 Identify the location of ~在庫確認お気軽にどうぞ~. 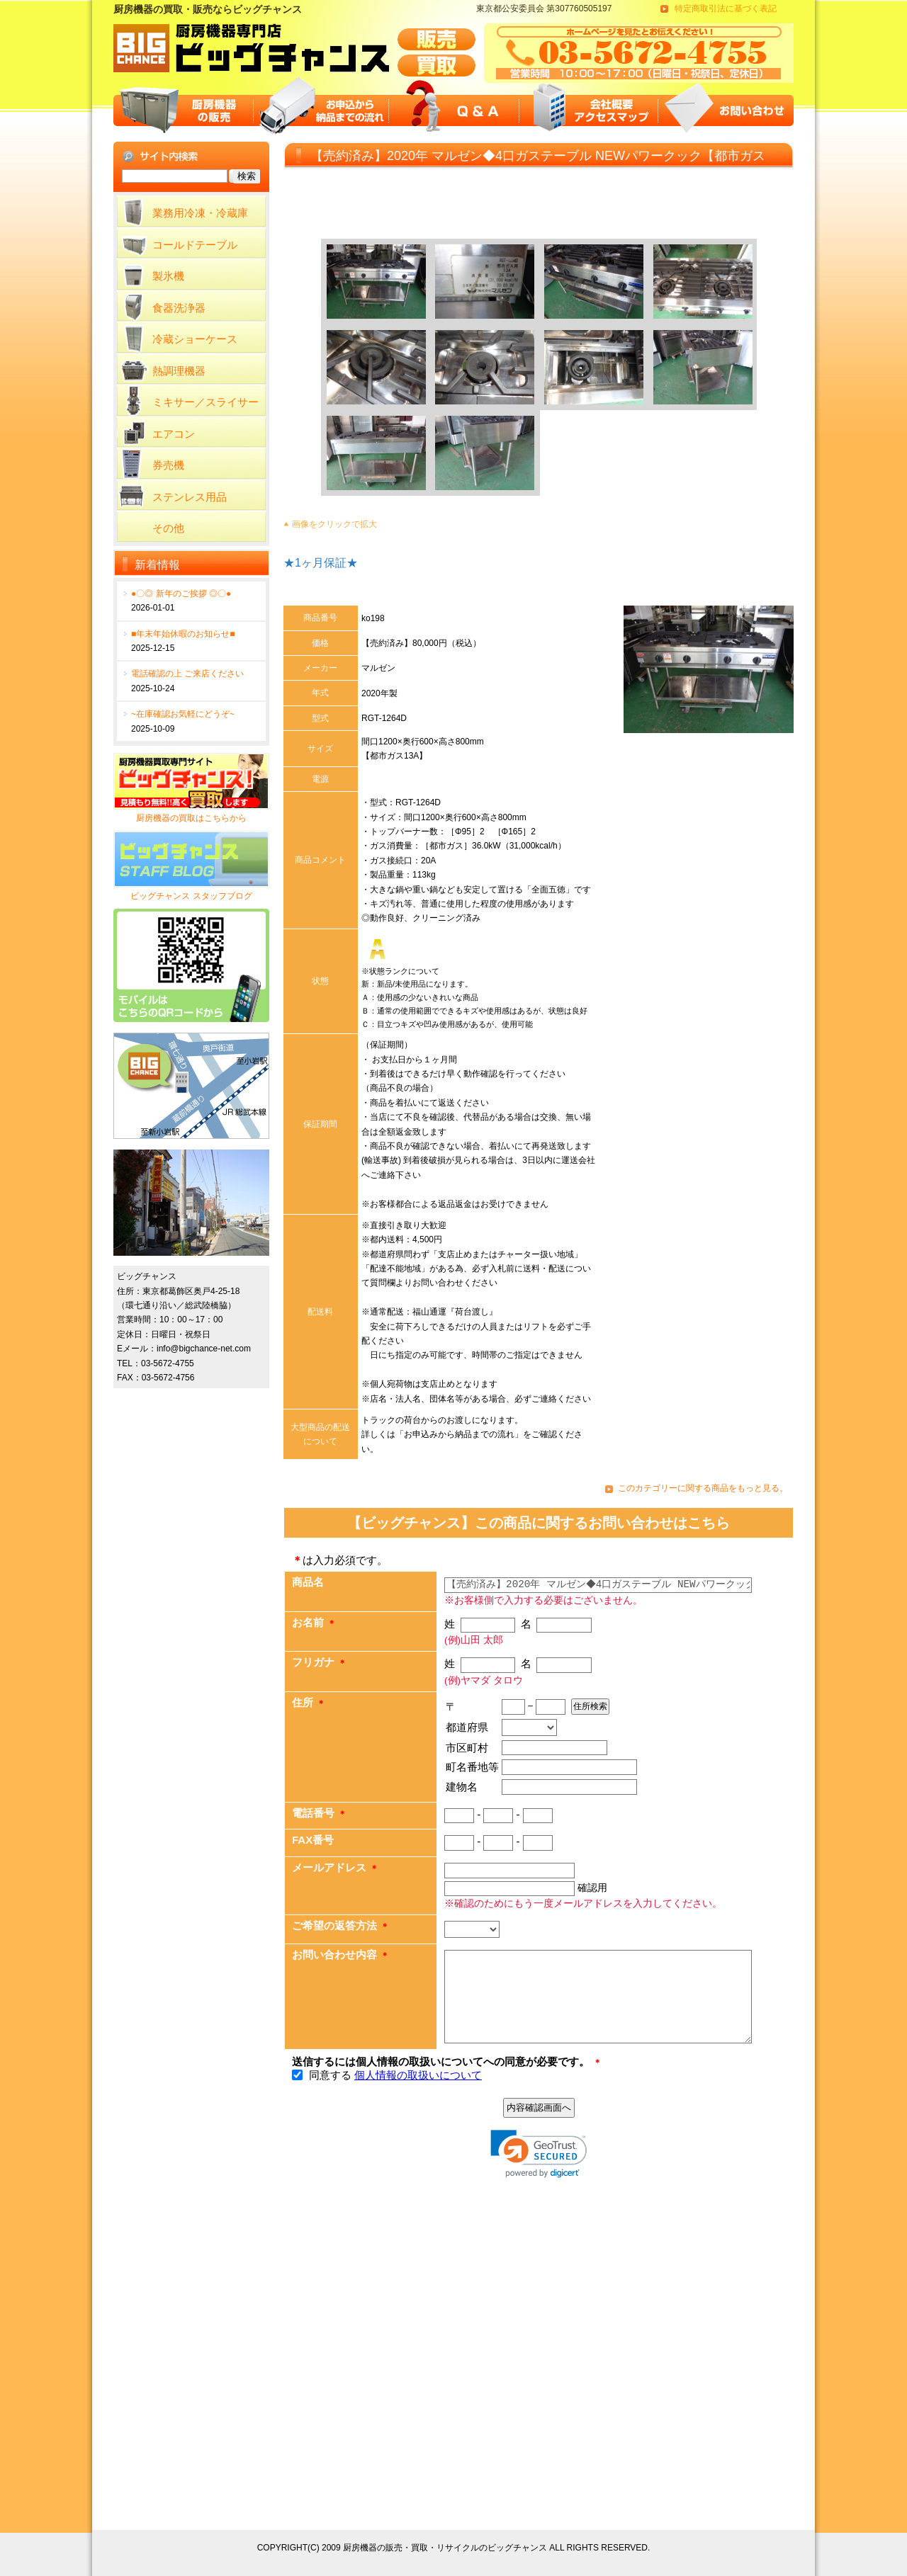
(183, 714).